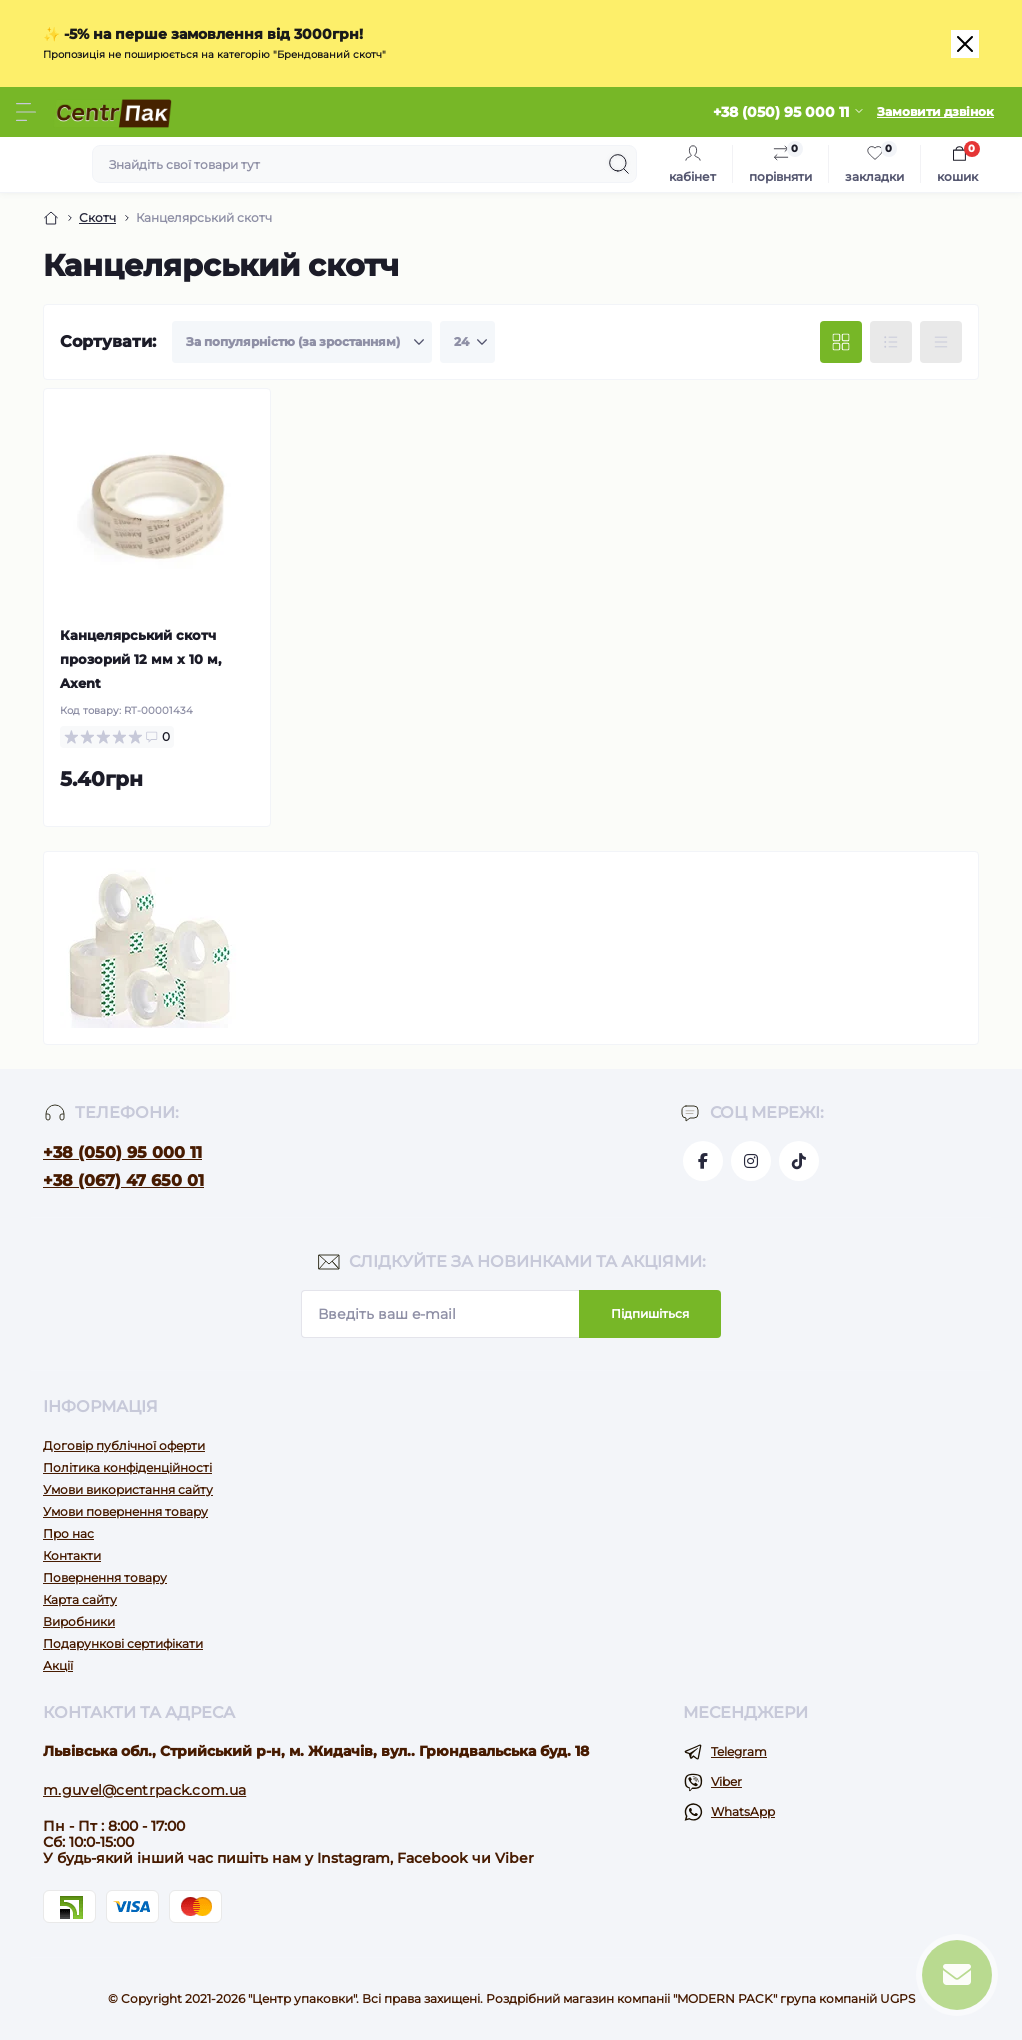 The image size is (1022, 2040). Describe the element at coordinates (122, 1152) in the screenshot. I see `+38 (050) 95 000 11` at that location.